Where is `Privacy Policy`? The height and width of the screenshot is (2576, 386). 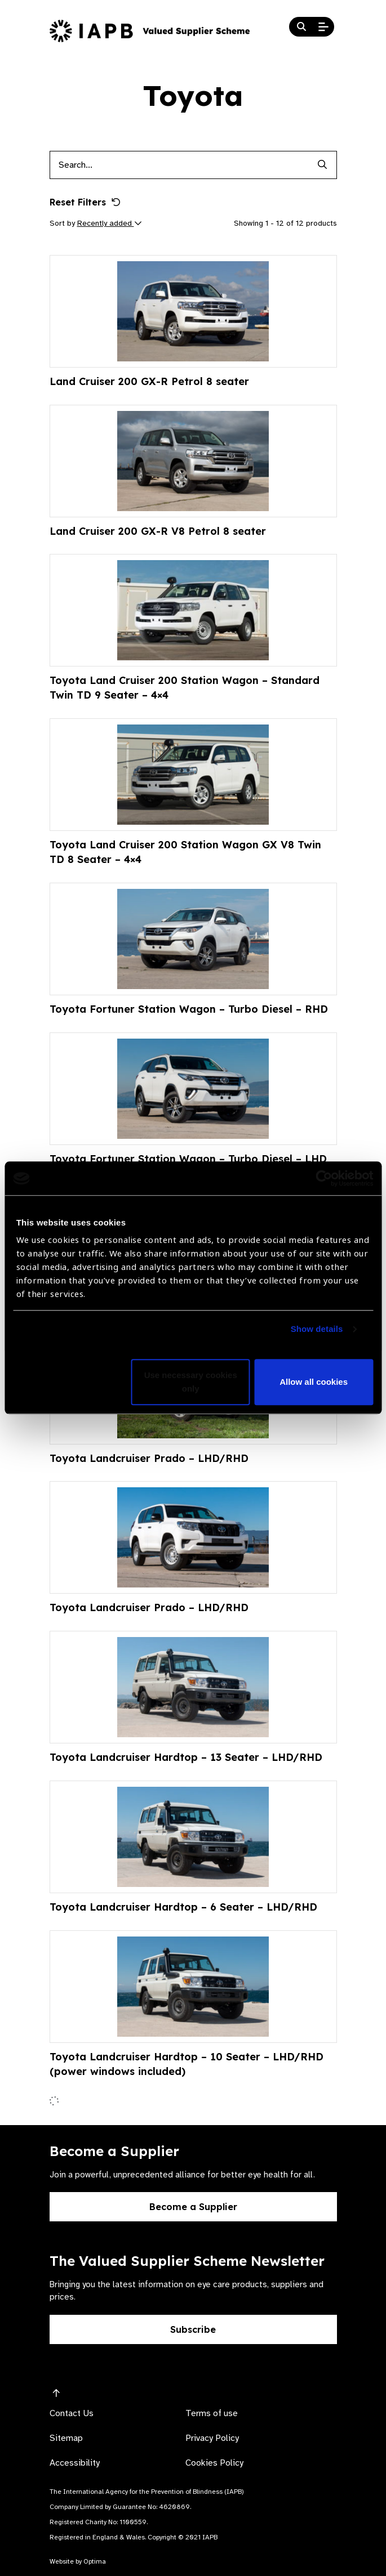
Privacy Policy is located at coordinates (212, 2438).